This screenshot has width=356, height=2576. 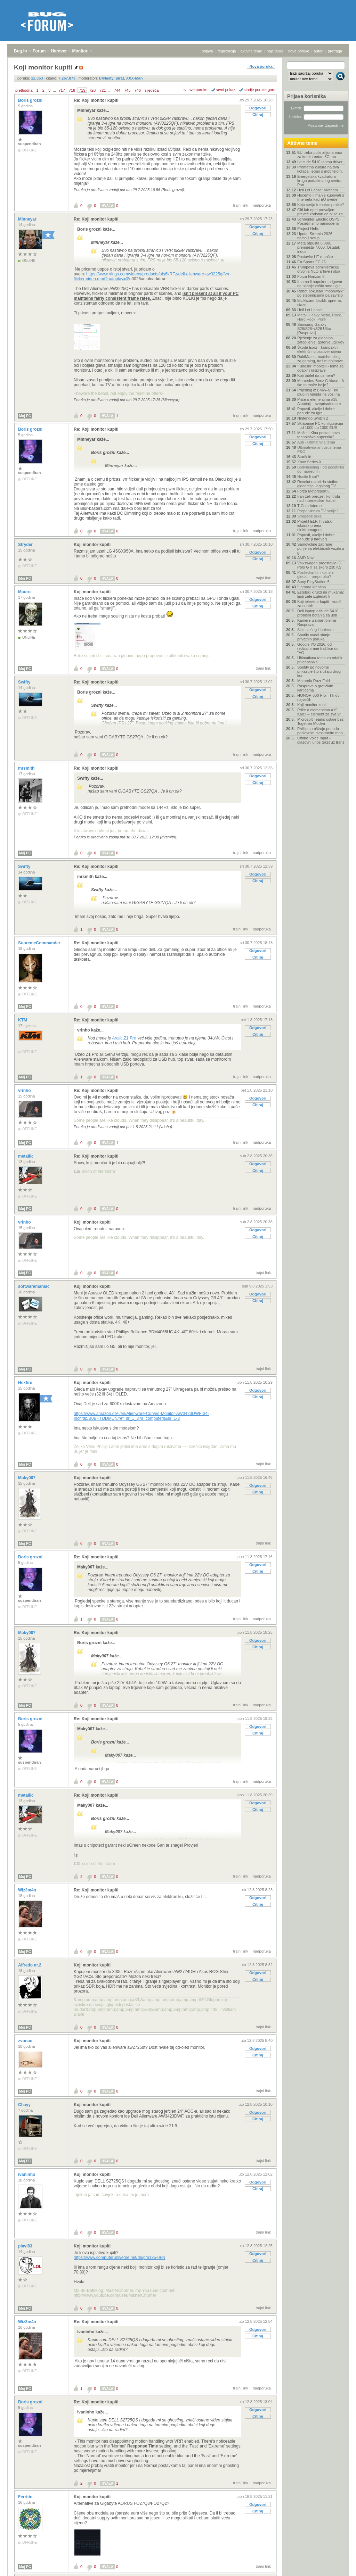 I want to click on 721, so click(x=102, y=90).